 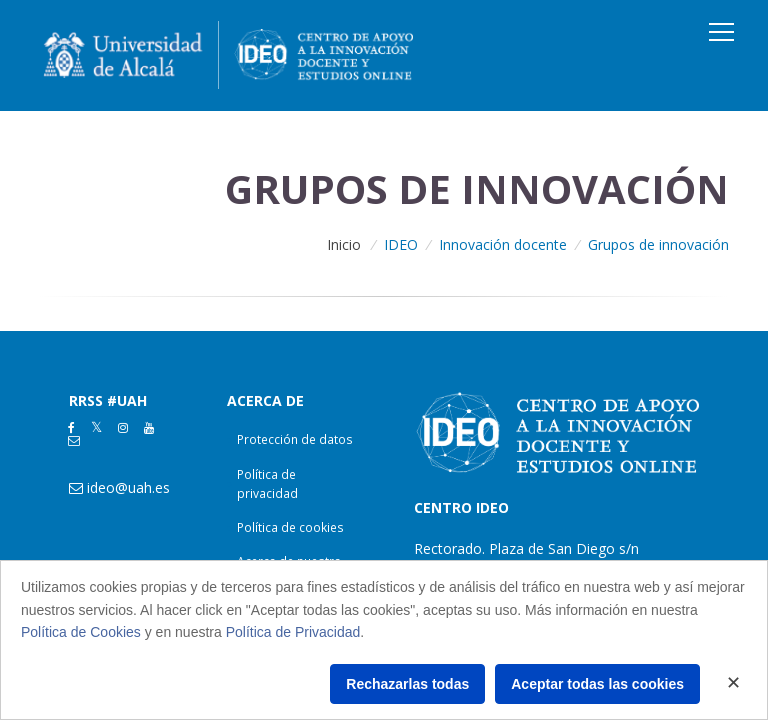 I want to click on Innovación docente, so click(x=503, y=244).